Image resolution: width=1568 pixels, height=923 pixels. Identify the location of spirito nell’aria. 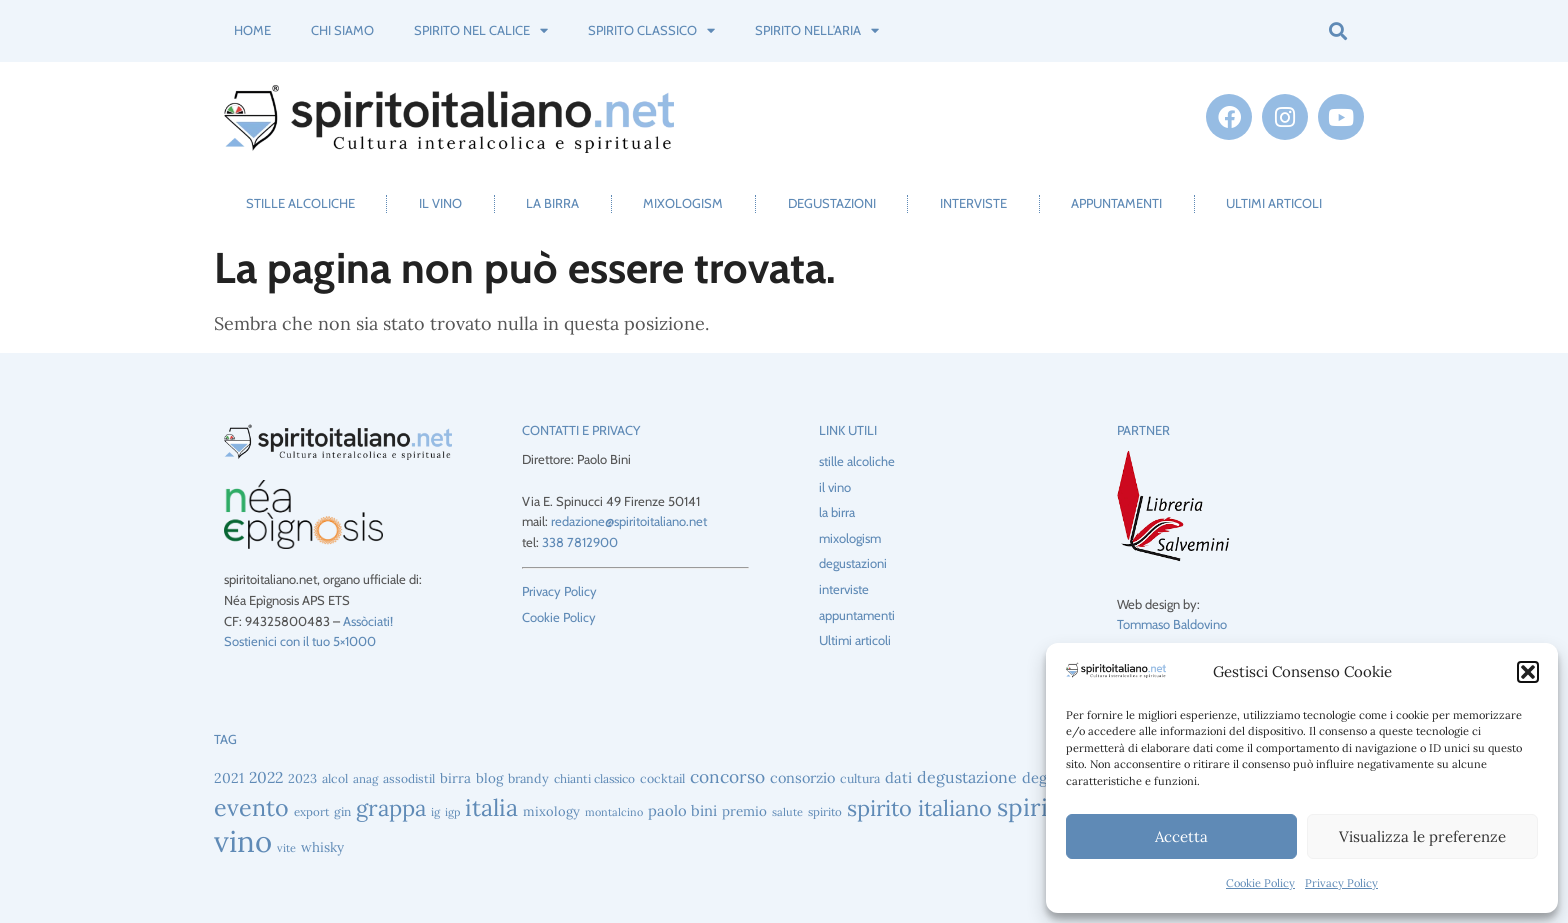
(817, 30).